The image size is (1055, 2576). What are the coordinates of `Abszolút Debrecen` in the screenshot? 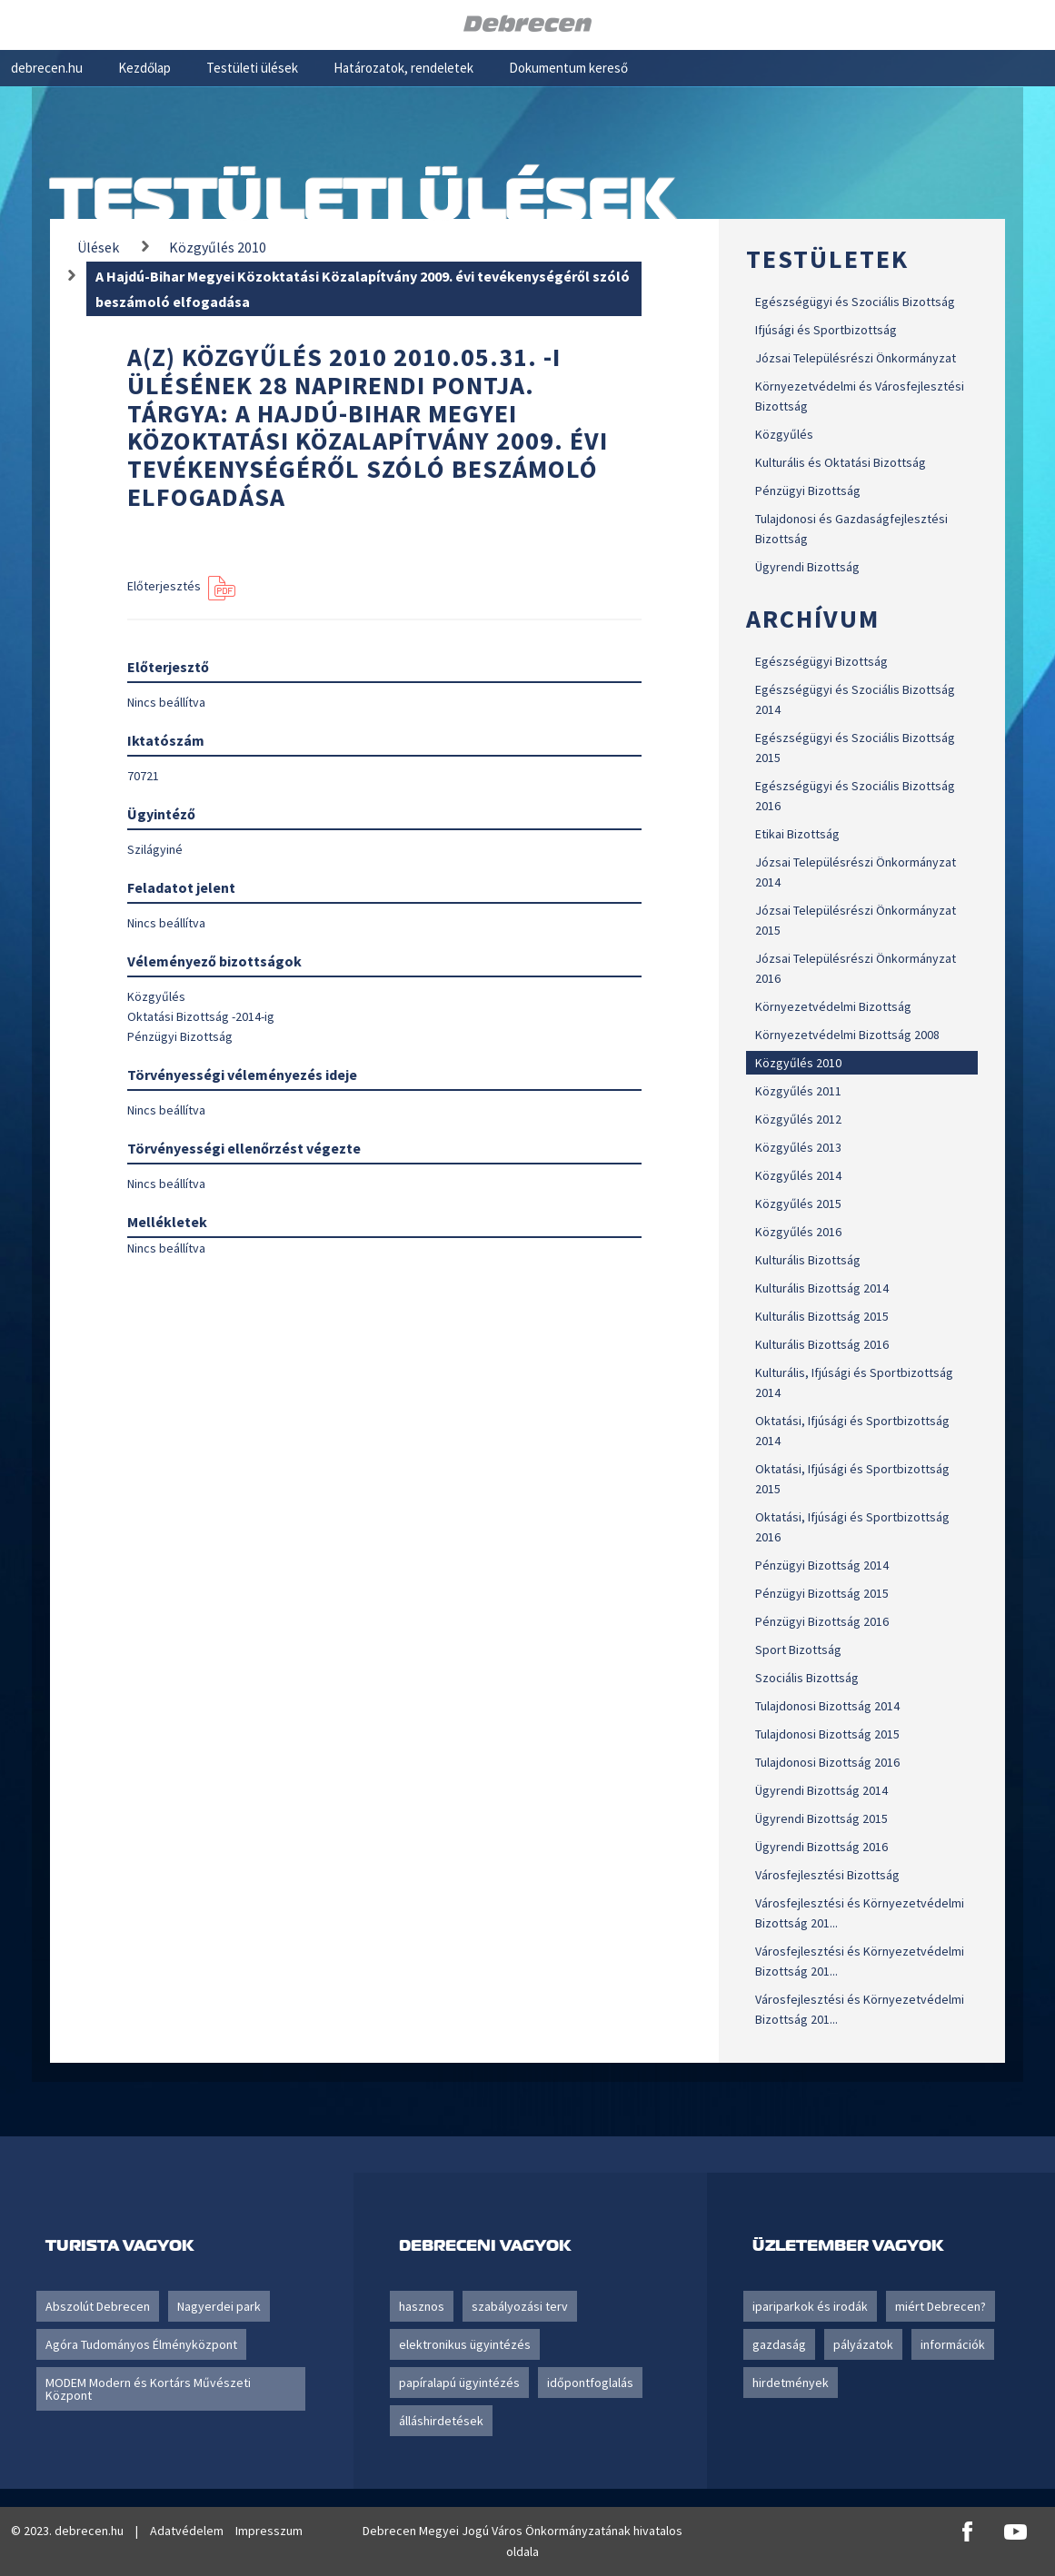 It's located at (97, 2306).